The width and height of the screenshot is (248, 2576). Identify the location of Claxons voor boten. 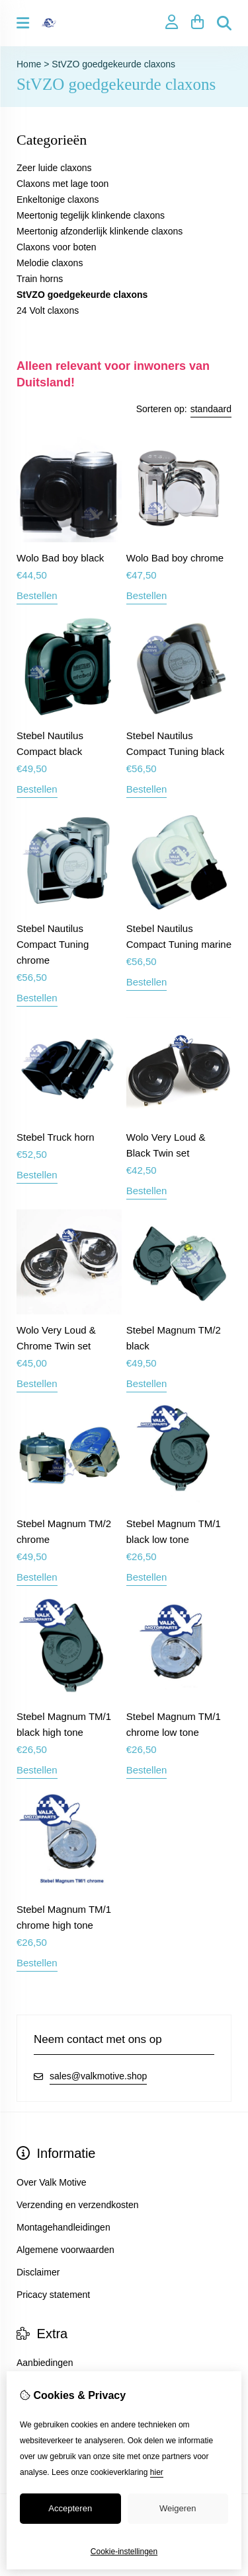
(57, 247).